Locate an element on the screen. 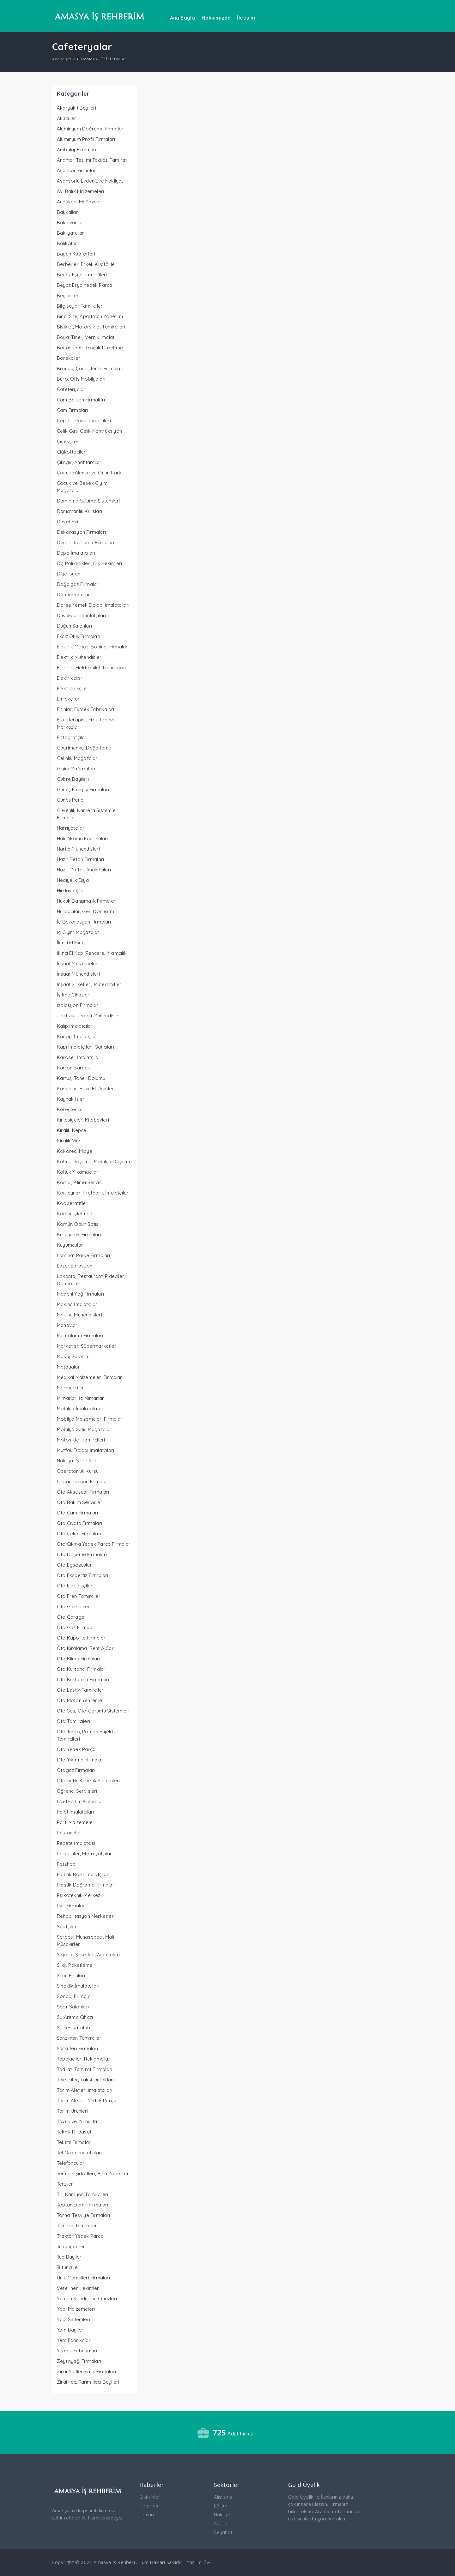  Çocuk Eğlence ve Oyun Parkı is located at coordinates (89, 473).